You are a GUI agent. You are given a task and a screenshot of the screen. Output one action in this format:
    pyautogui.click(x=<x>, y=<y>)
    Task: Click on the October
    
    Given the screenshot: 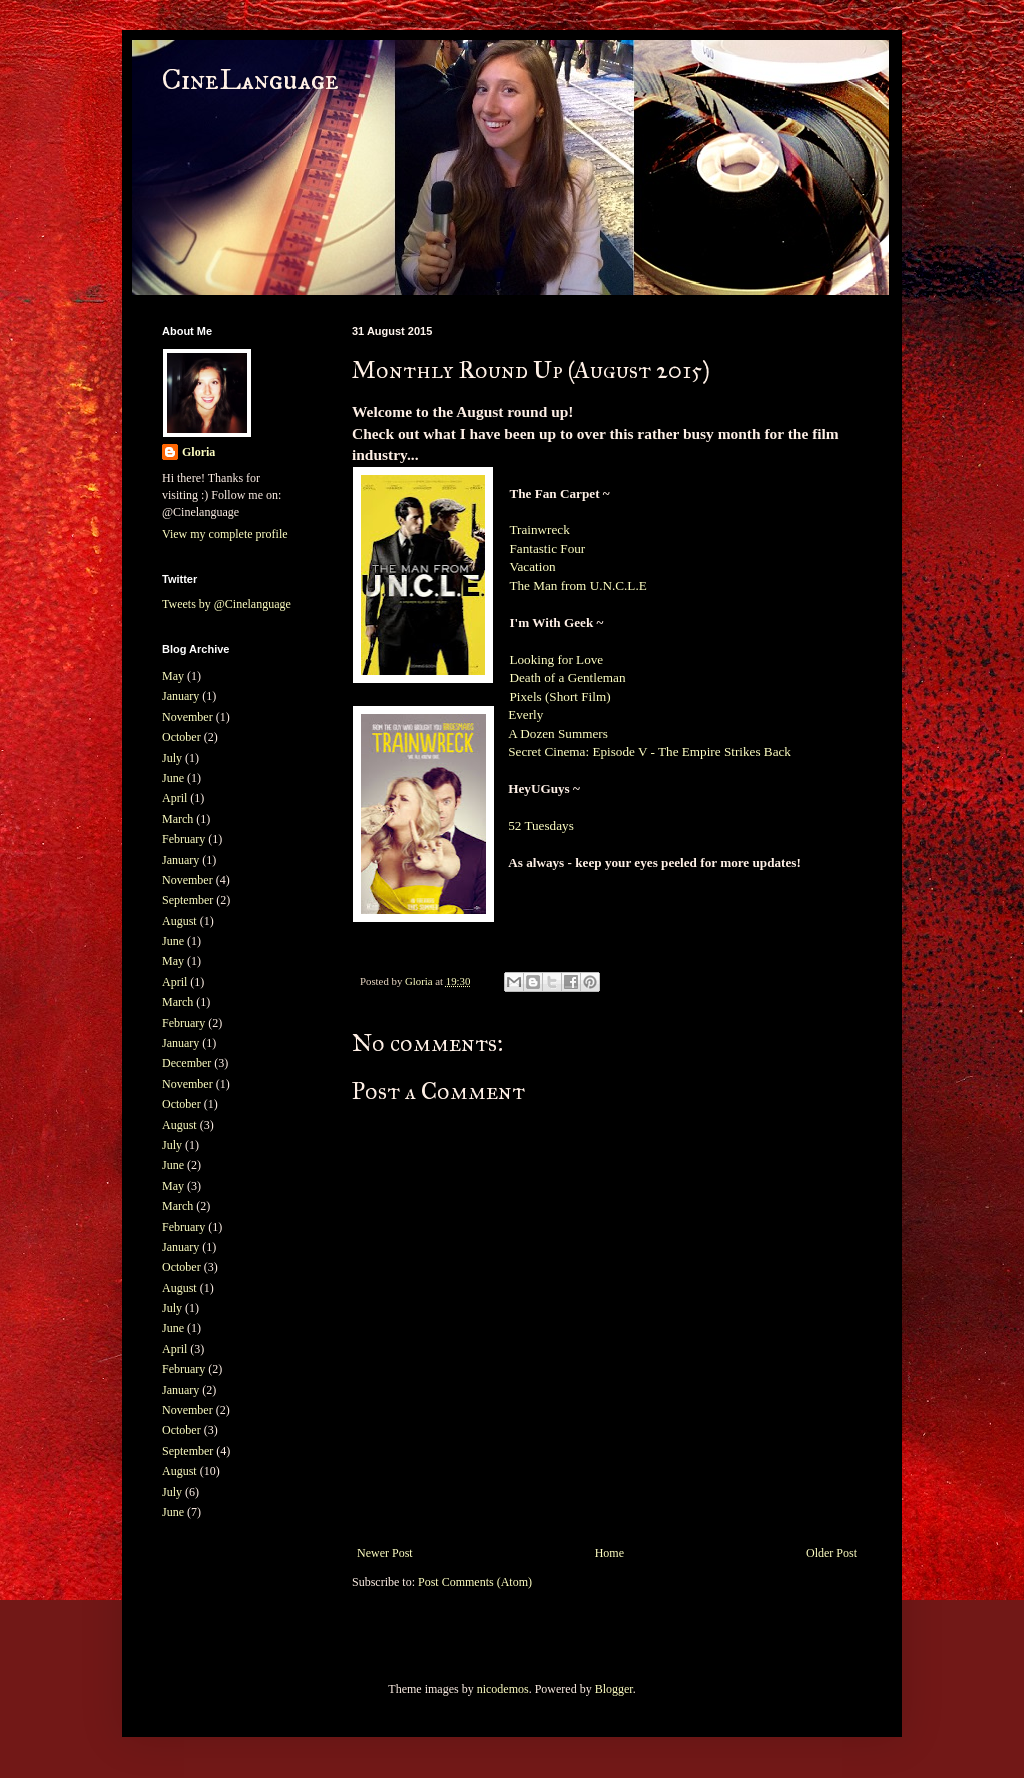 What is the action you would take?
    pyautogui.click(x=181, y=737)
    